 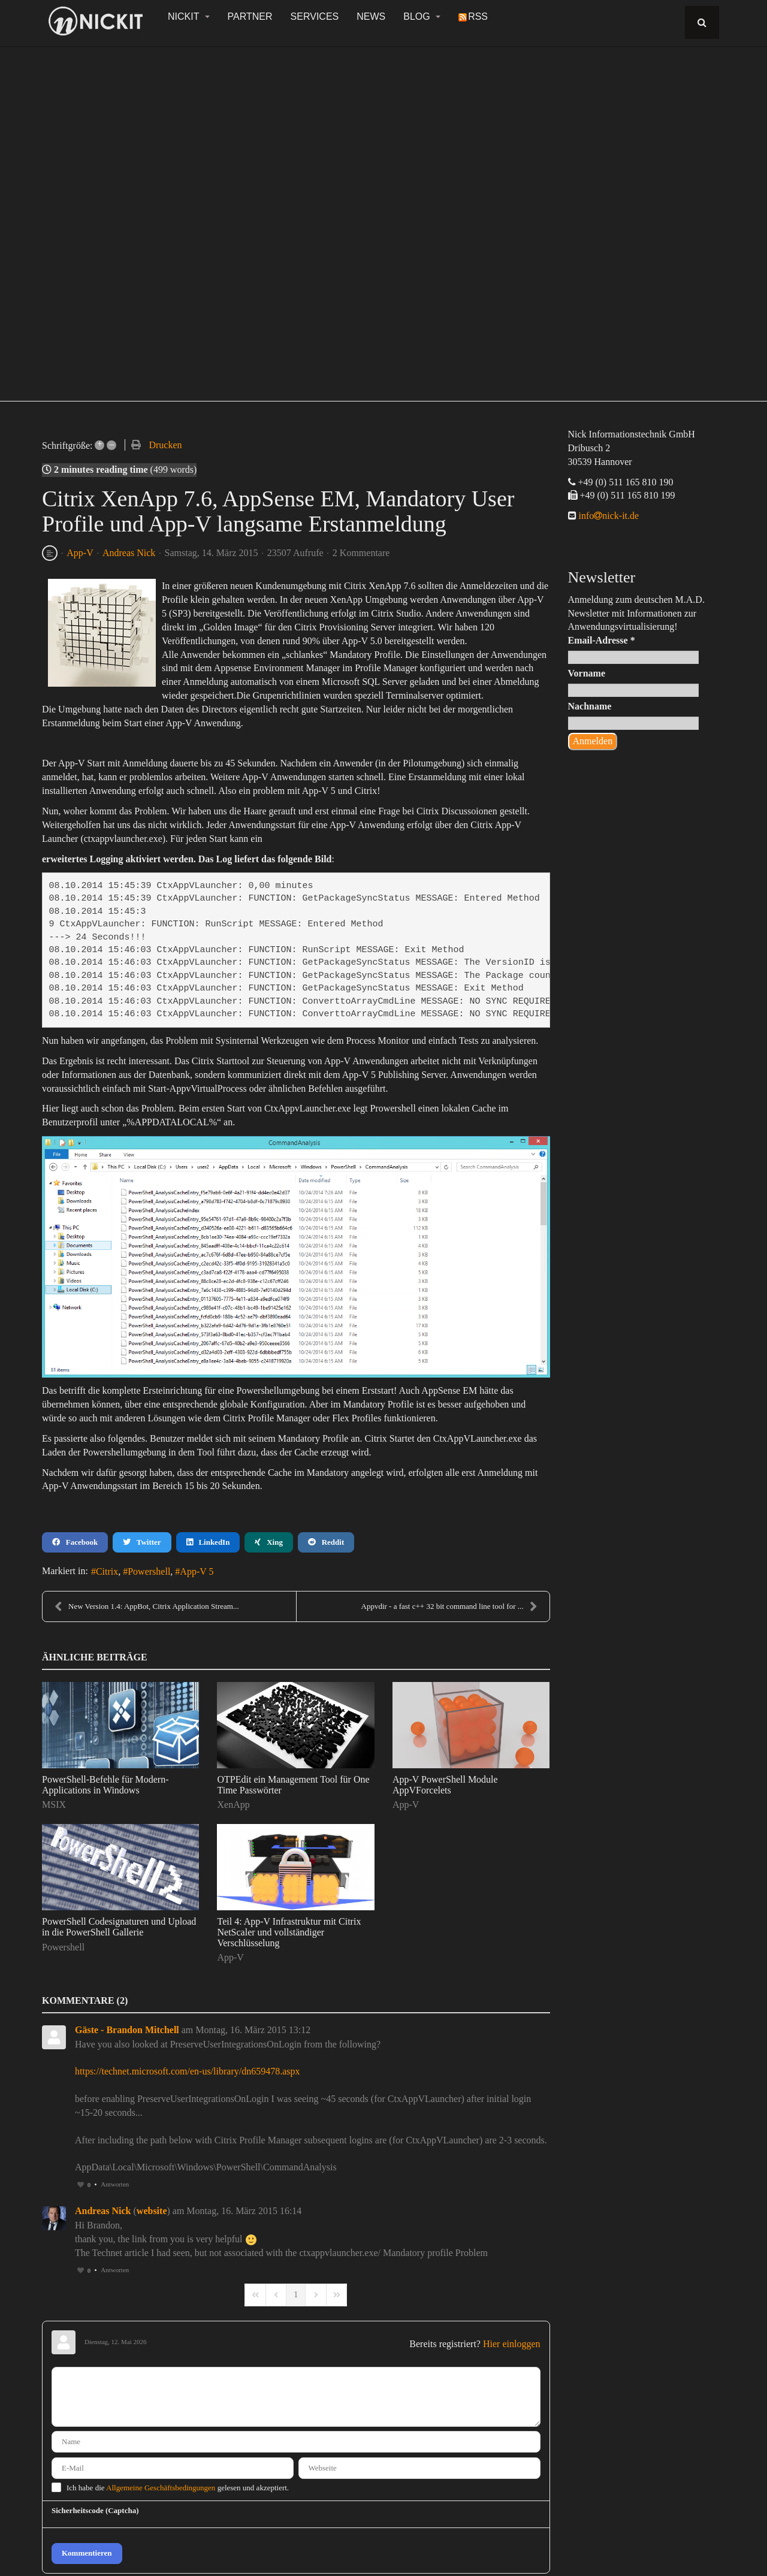 I want to click on Kommentieren, so click(x=87, y=2552).